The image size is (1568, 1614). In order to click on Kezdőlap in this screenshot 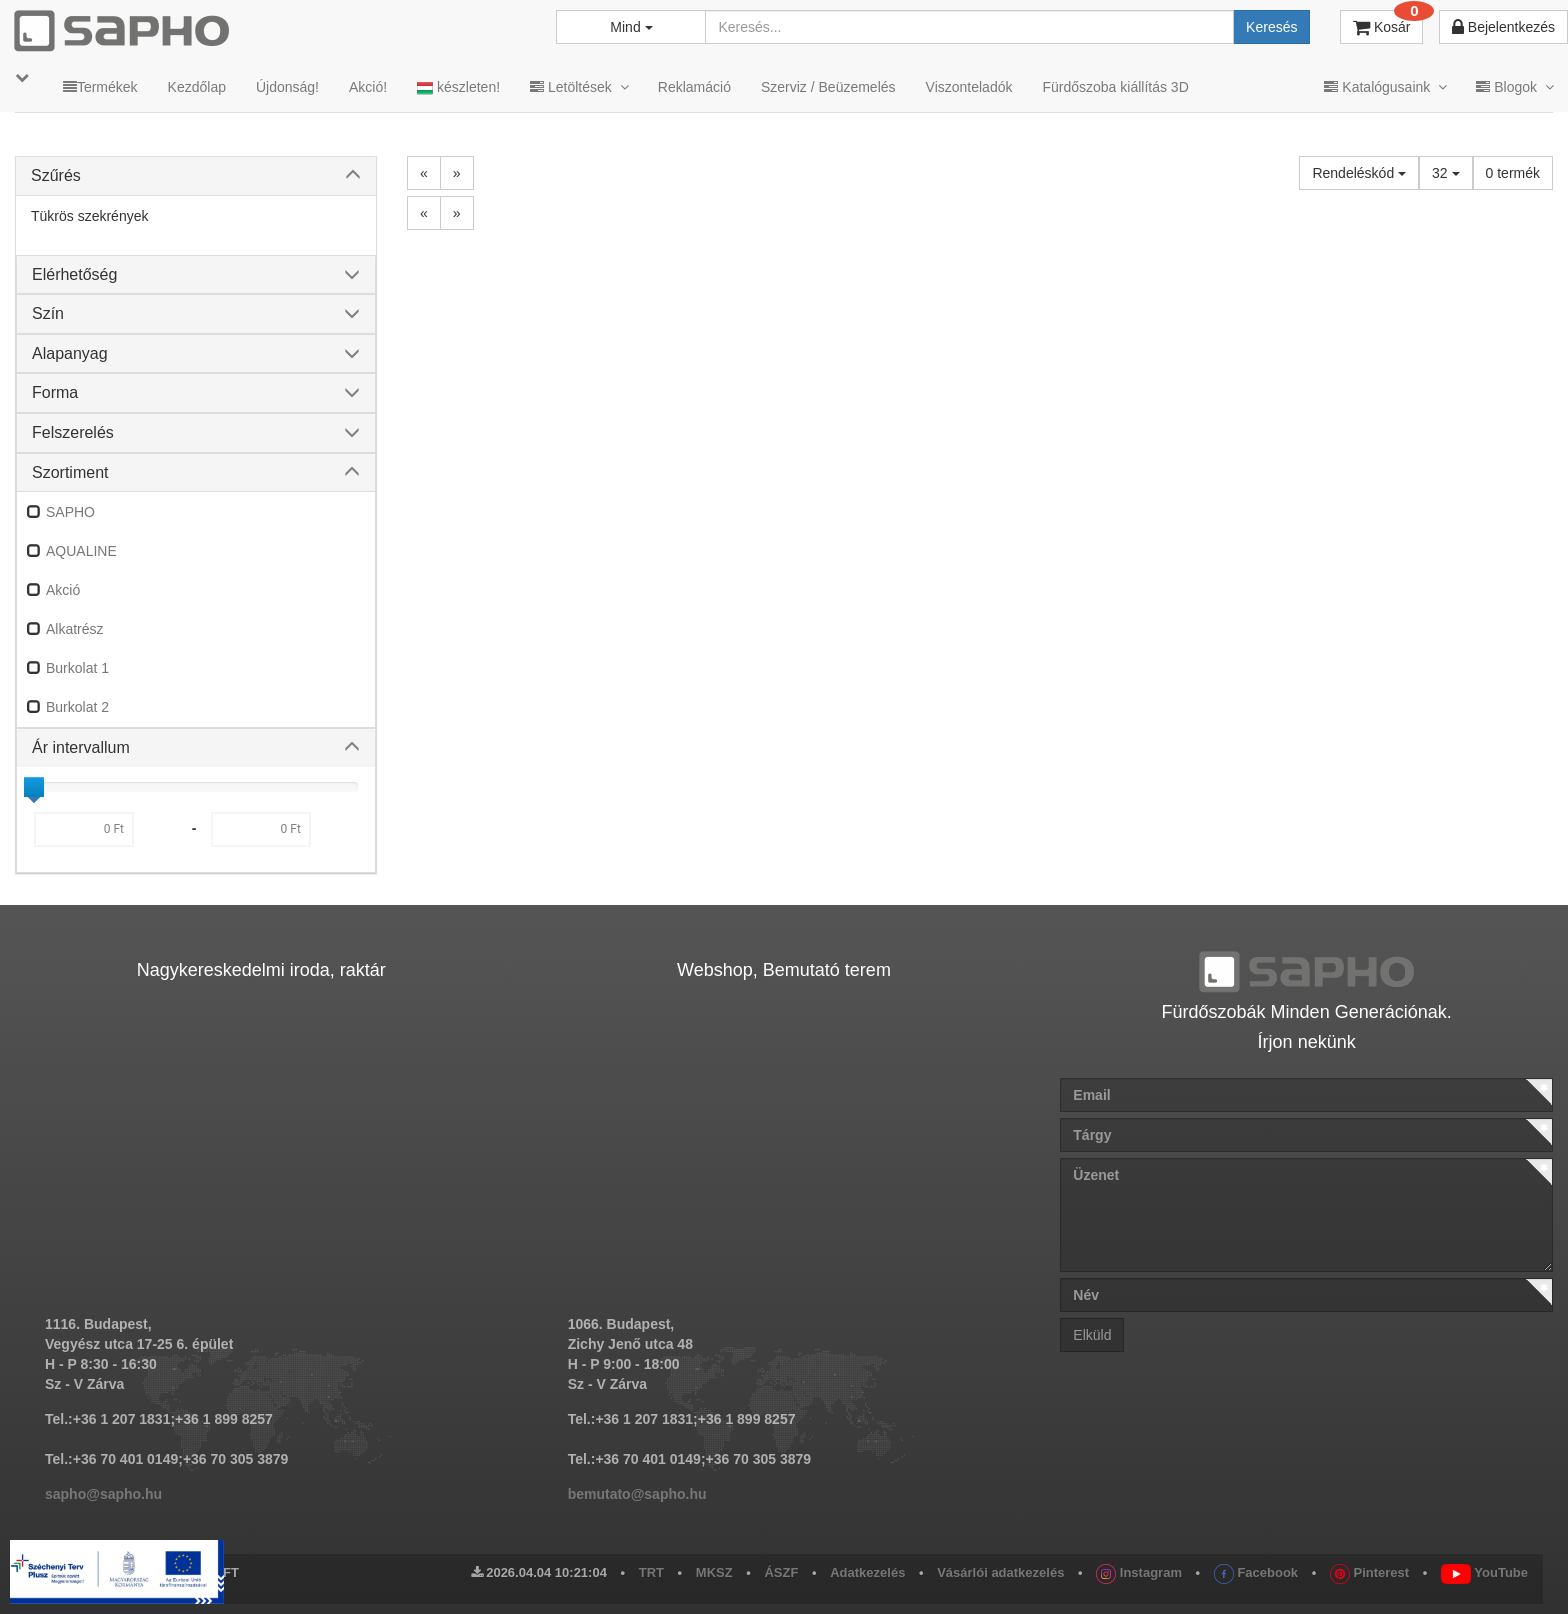, I will do `click(197, 87)`.